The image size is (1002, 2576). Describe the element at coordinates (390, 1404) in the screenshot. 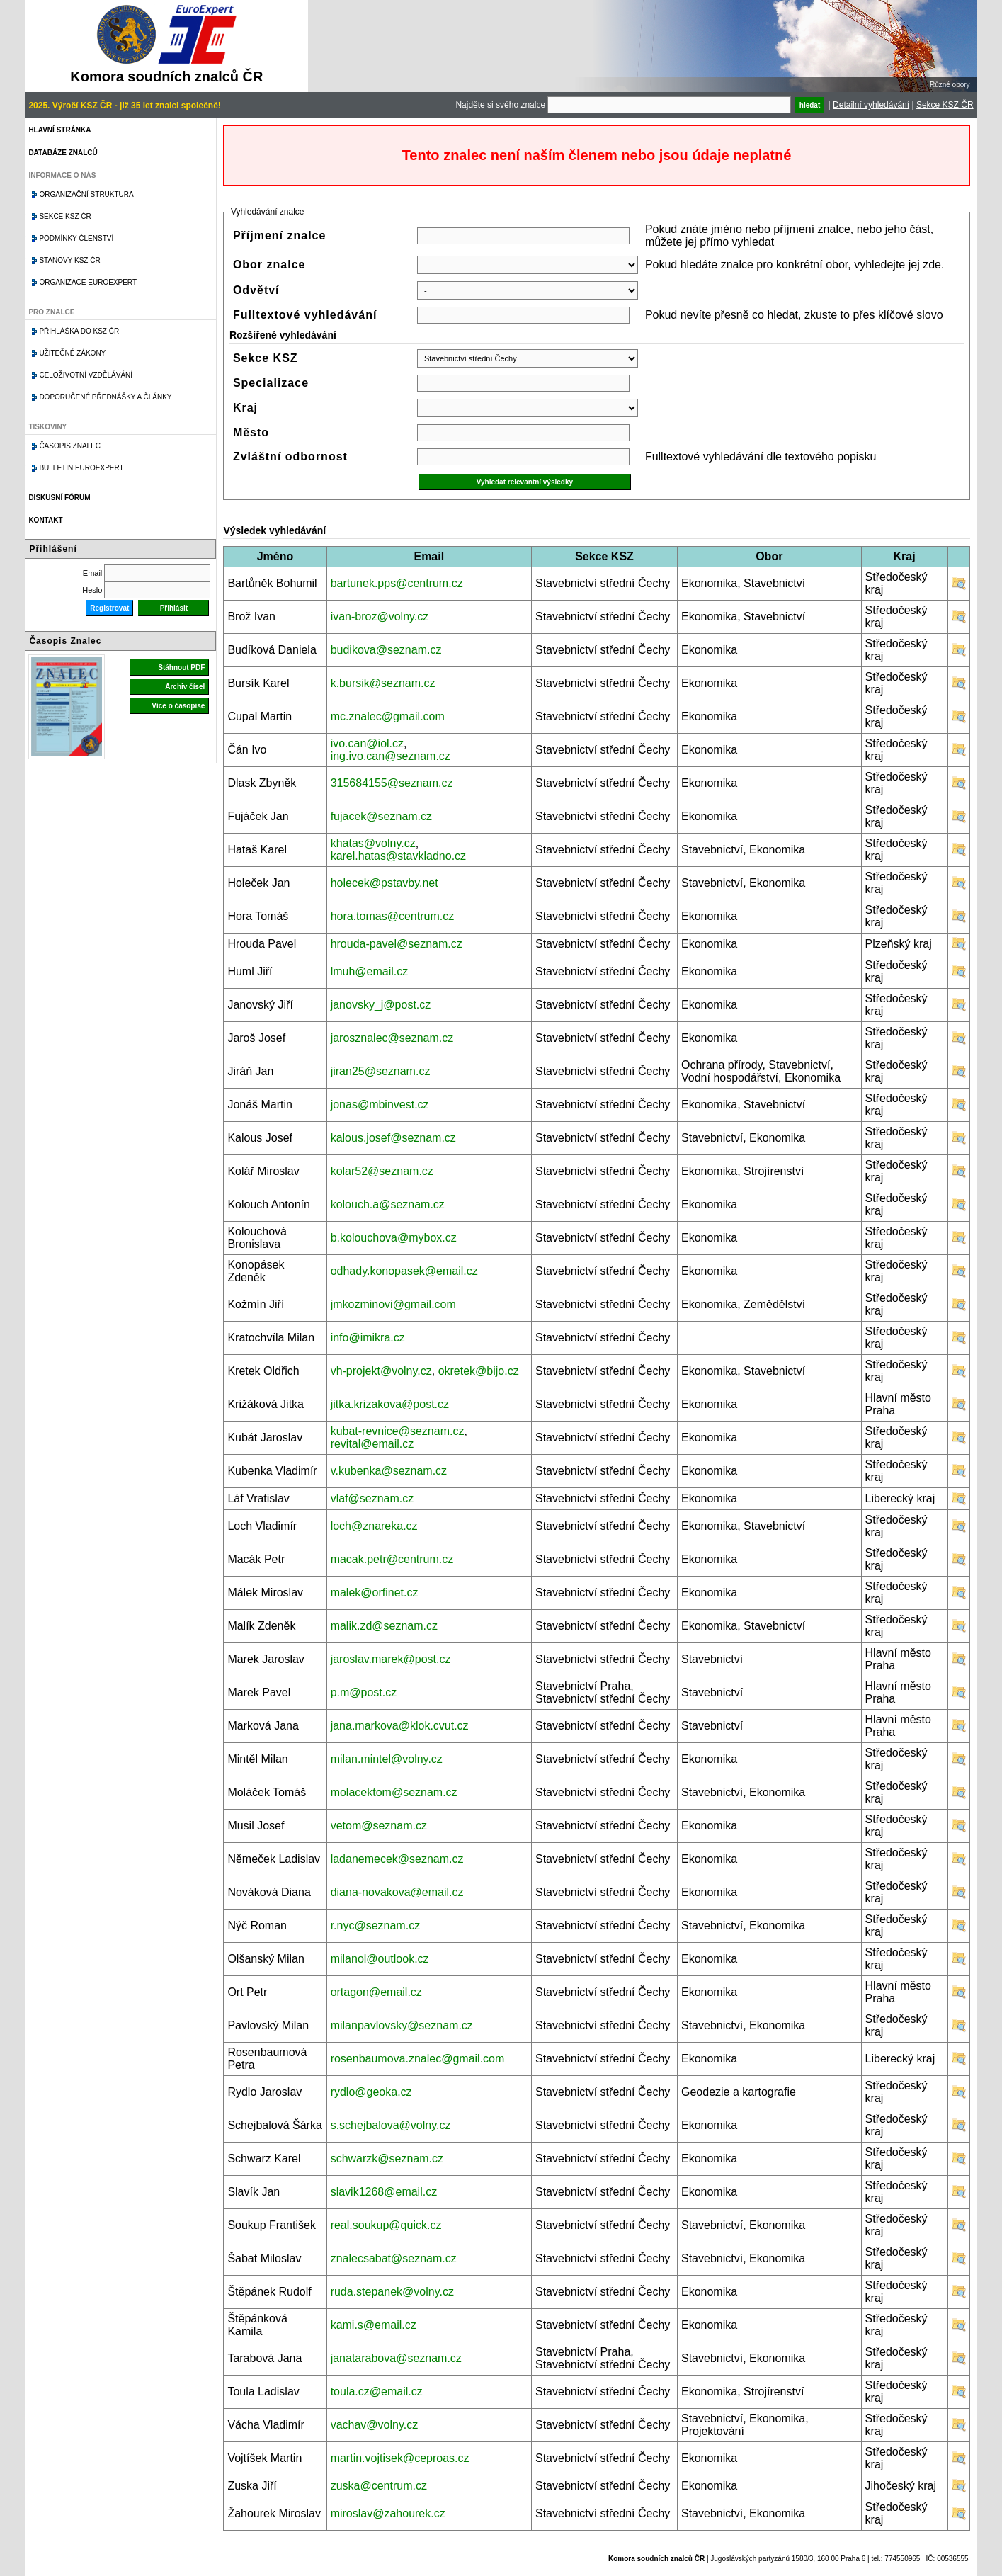

I see `jitka.krizakova@post.cz` at that location.